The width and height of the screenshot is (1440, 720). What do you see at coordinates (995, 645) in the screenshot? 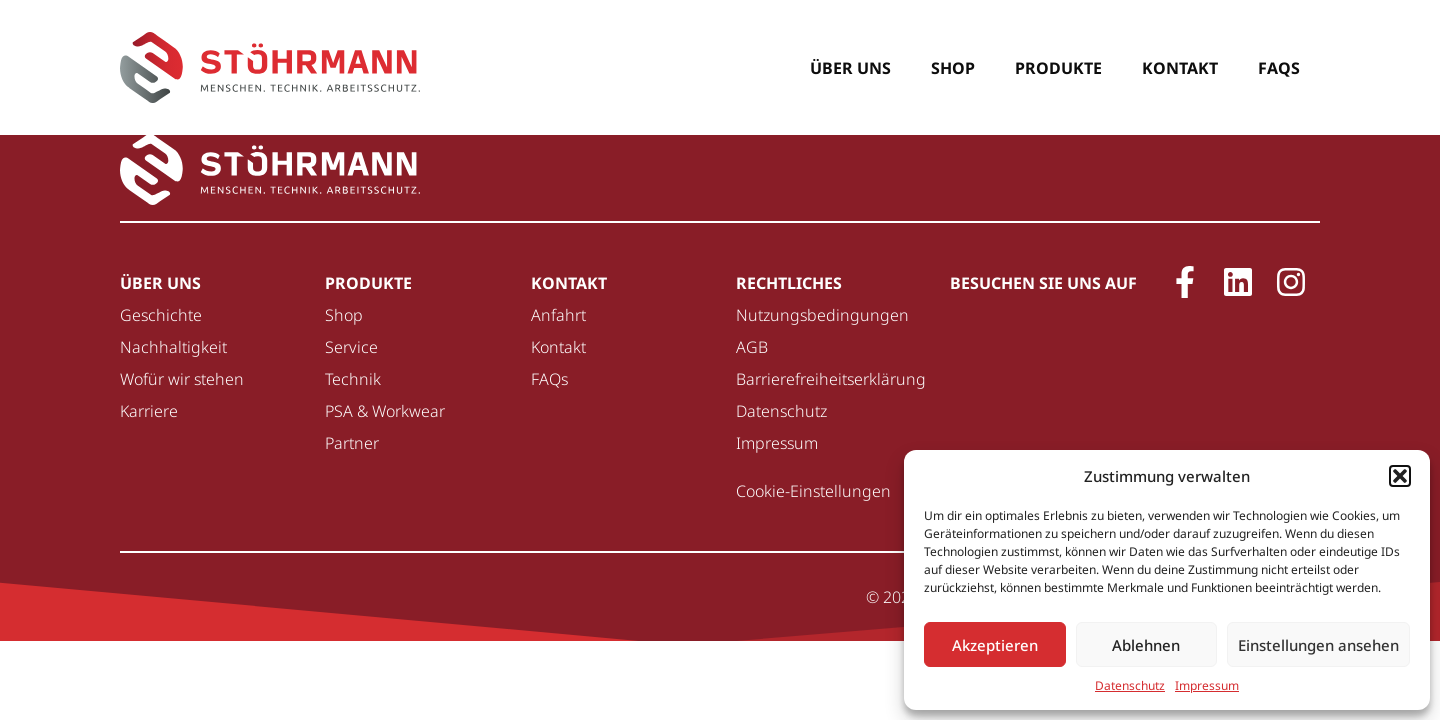
I see `Akzeptieren` at bounding box center [995, 645].